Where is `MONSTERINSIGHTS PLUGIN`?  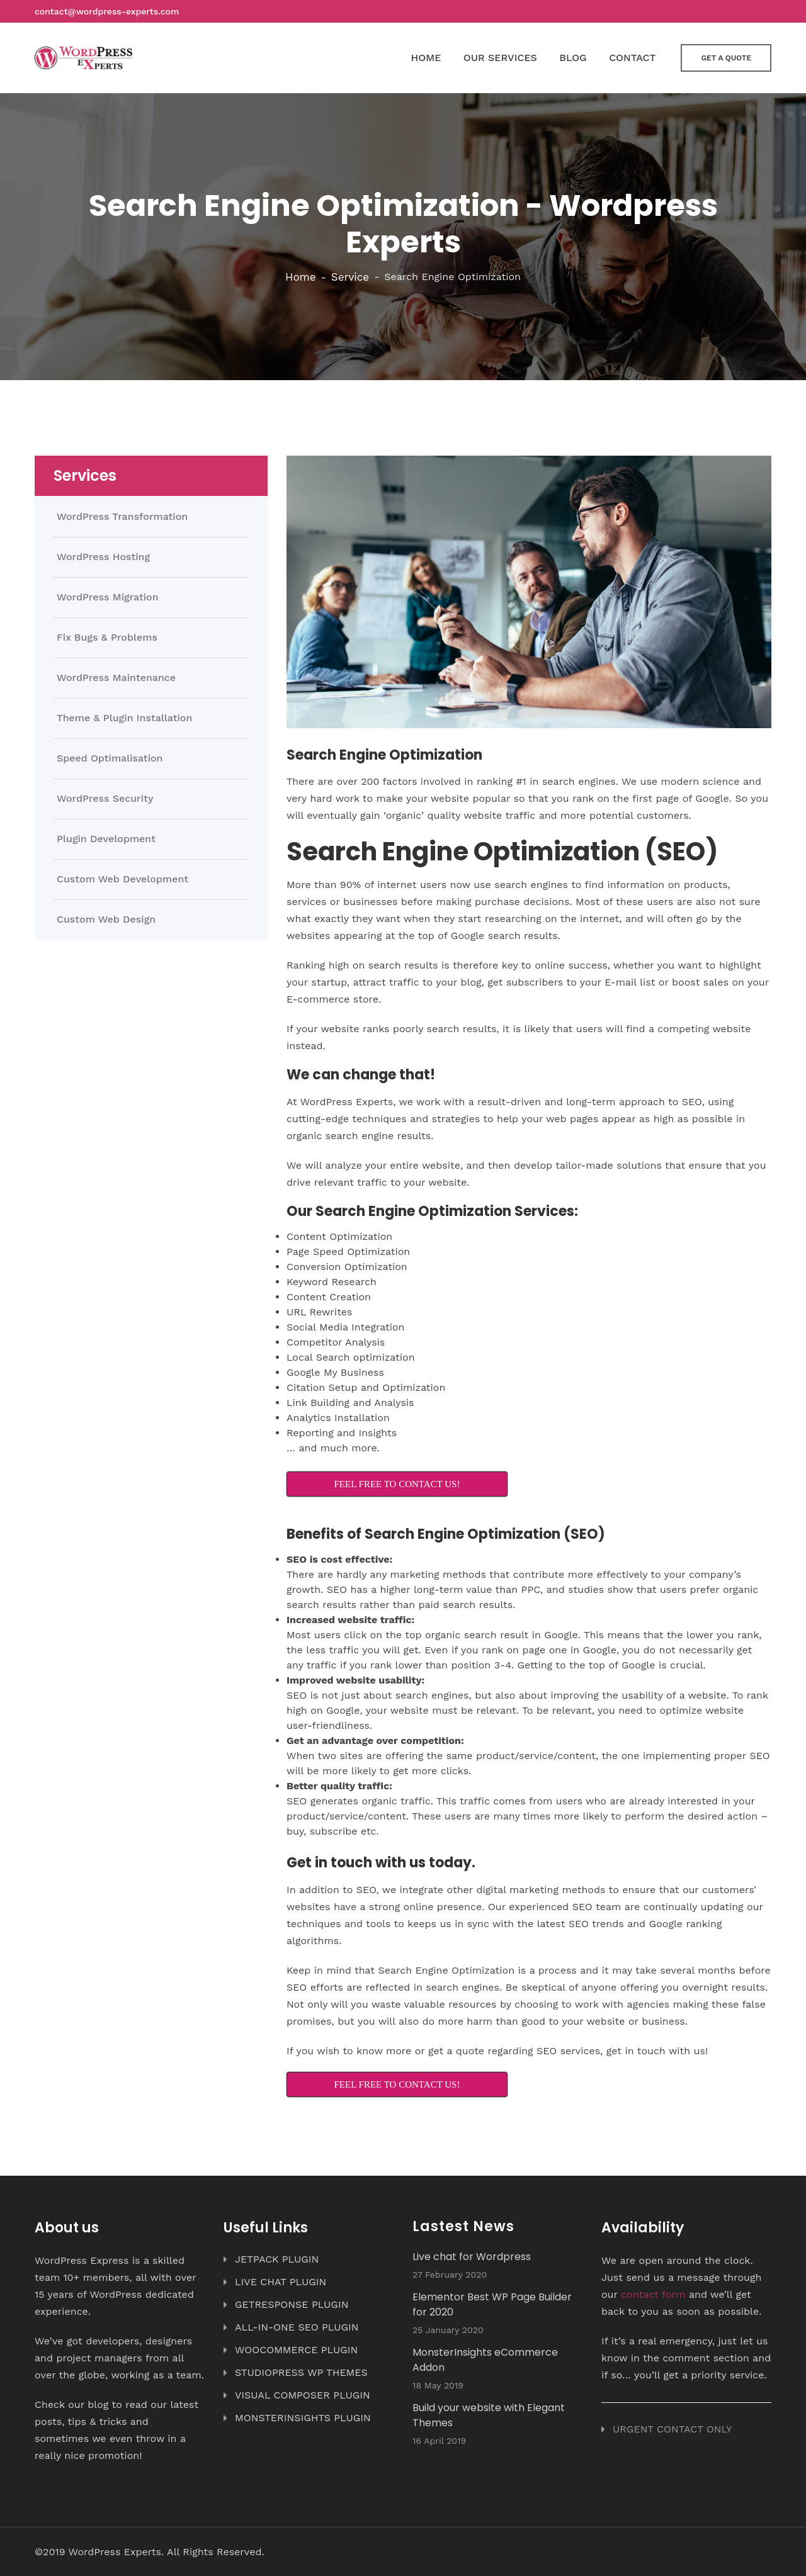
MONSTERINSIGHTS PLUGIN is located at coordinates (303, 2418).